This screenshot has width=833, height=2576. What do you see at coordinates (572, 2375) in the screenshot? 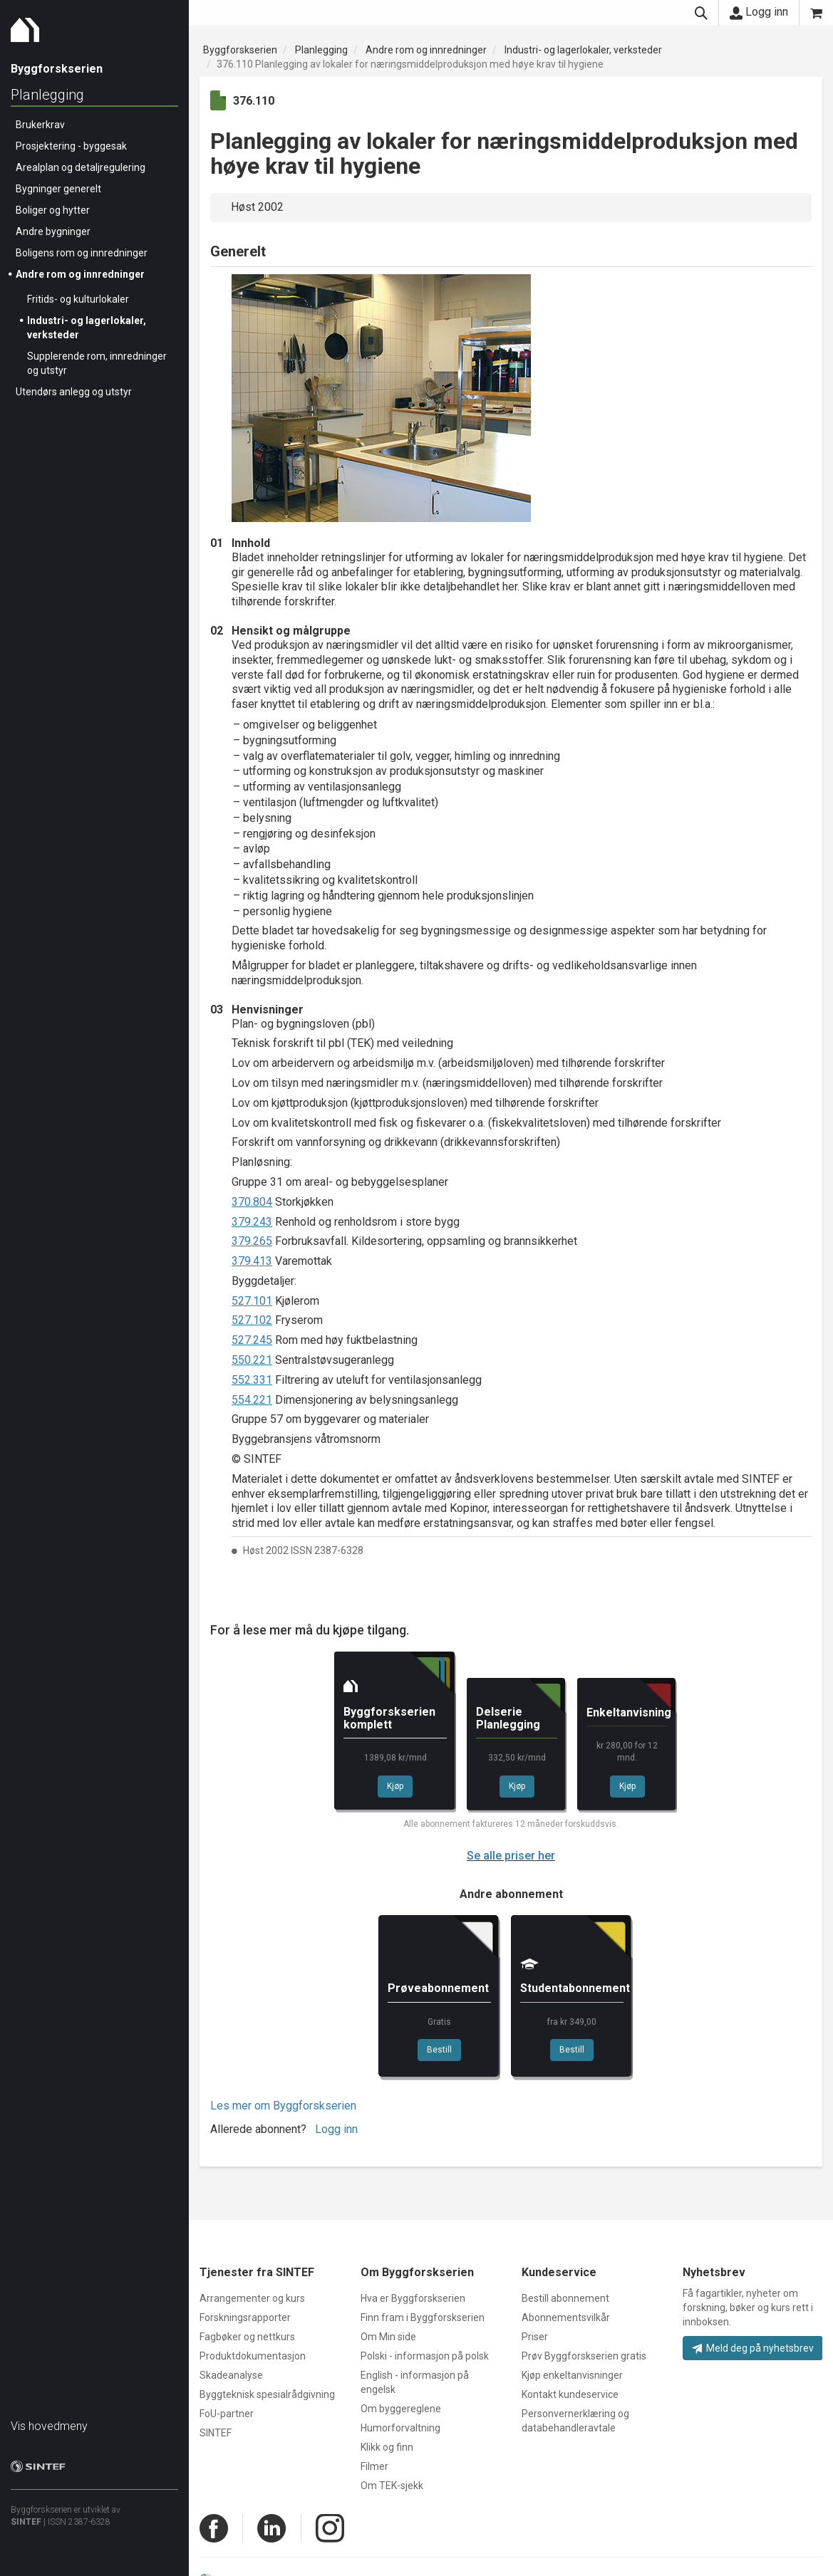
I see `Kjøp enkeltanvisninger` at bounding box center [572, 2375].